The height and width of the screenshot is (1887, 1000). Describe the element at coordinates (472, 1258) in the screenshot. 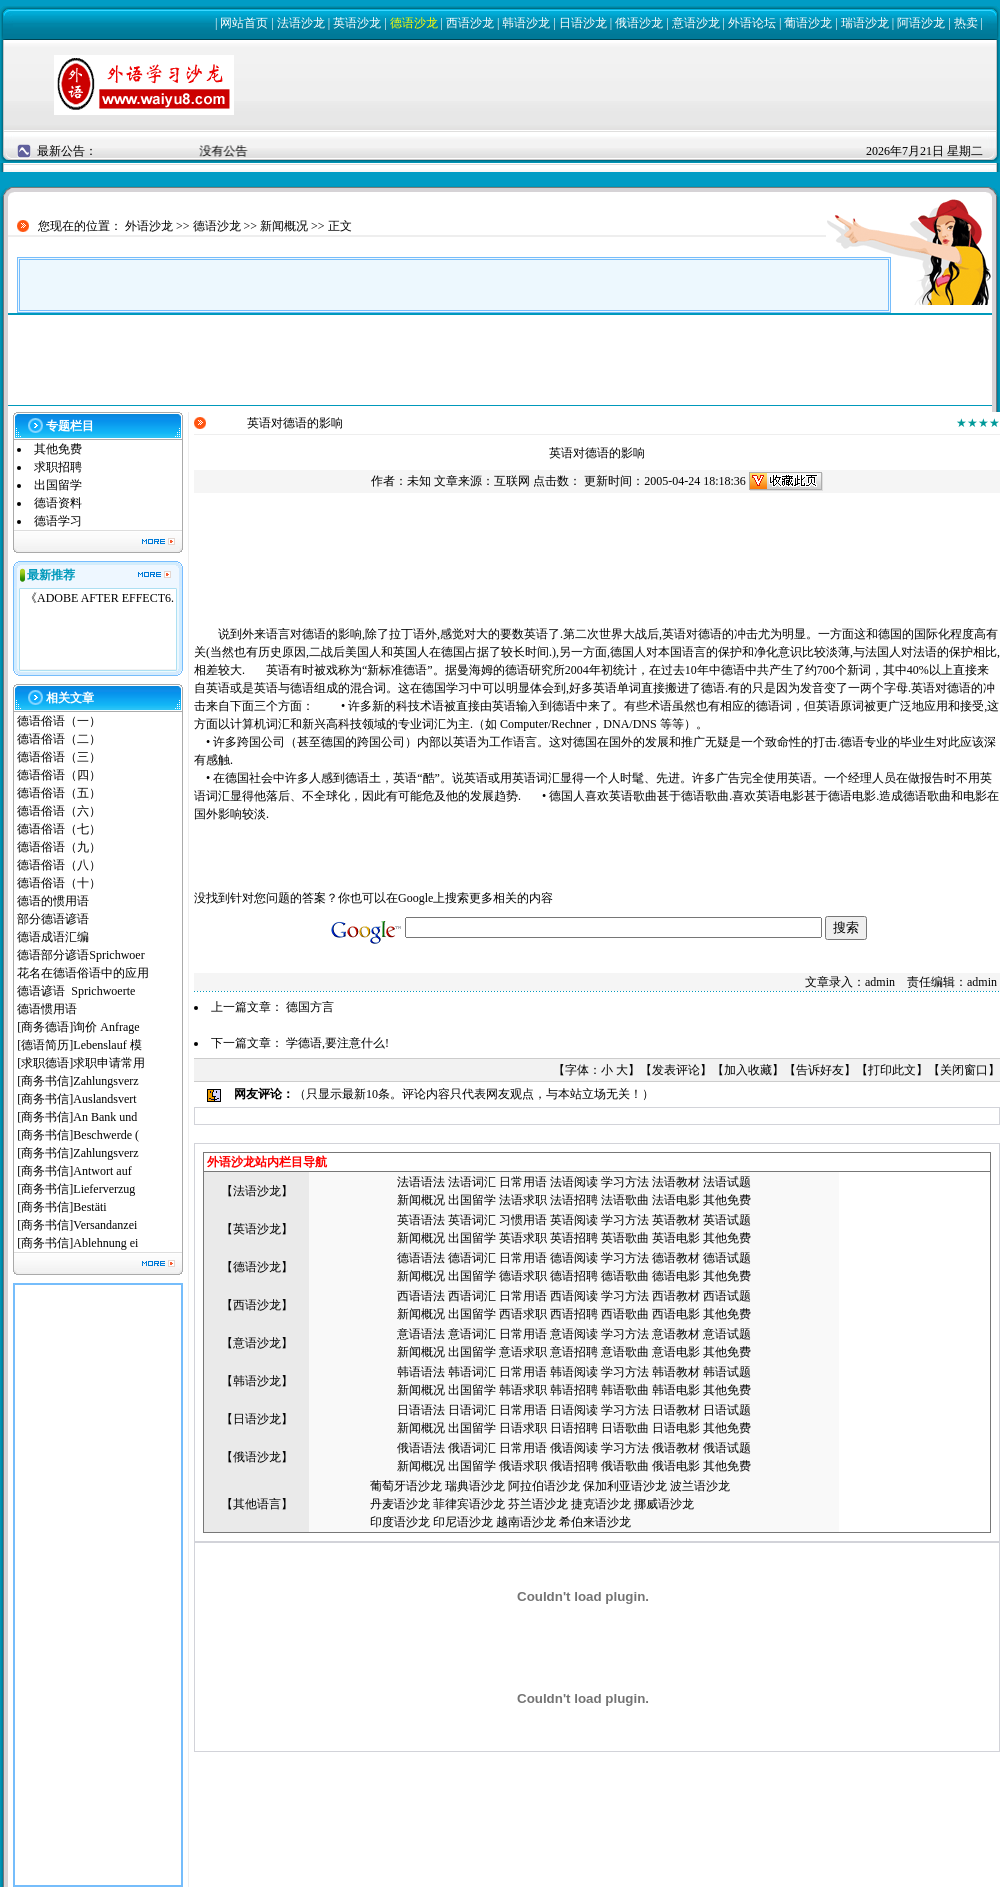

I see `德语词汇` at that location.